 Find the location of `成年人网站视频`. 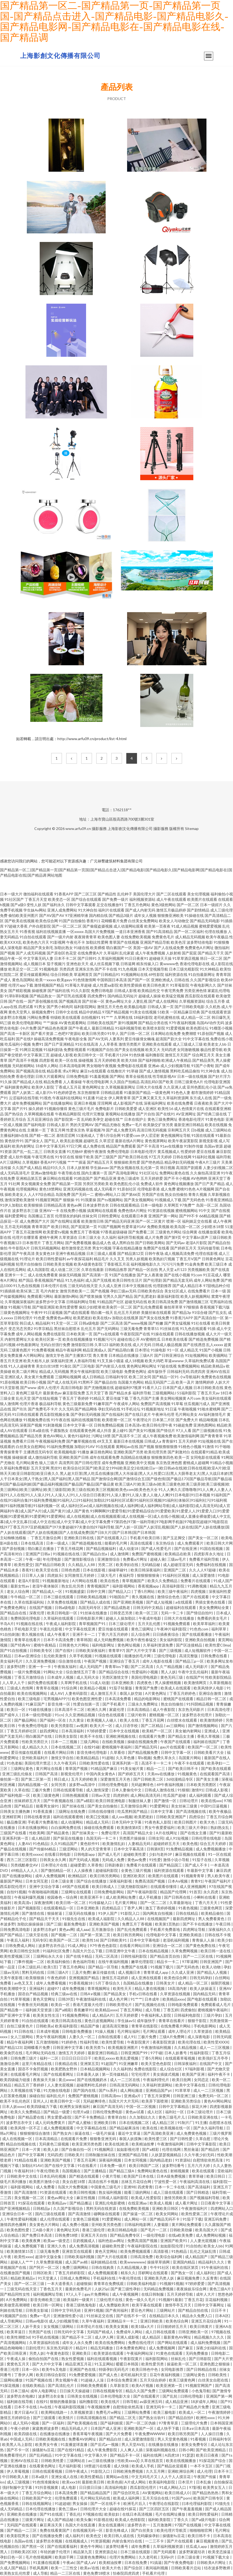

成年人网站视频 is located at coordinates (29, 1334).